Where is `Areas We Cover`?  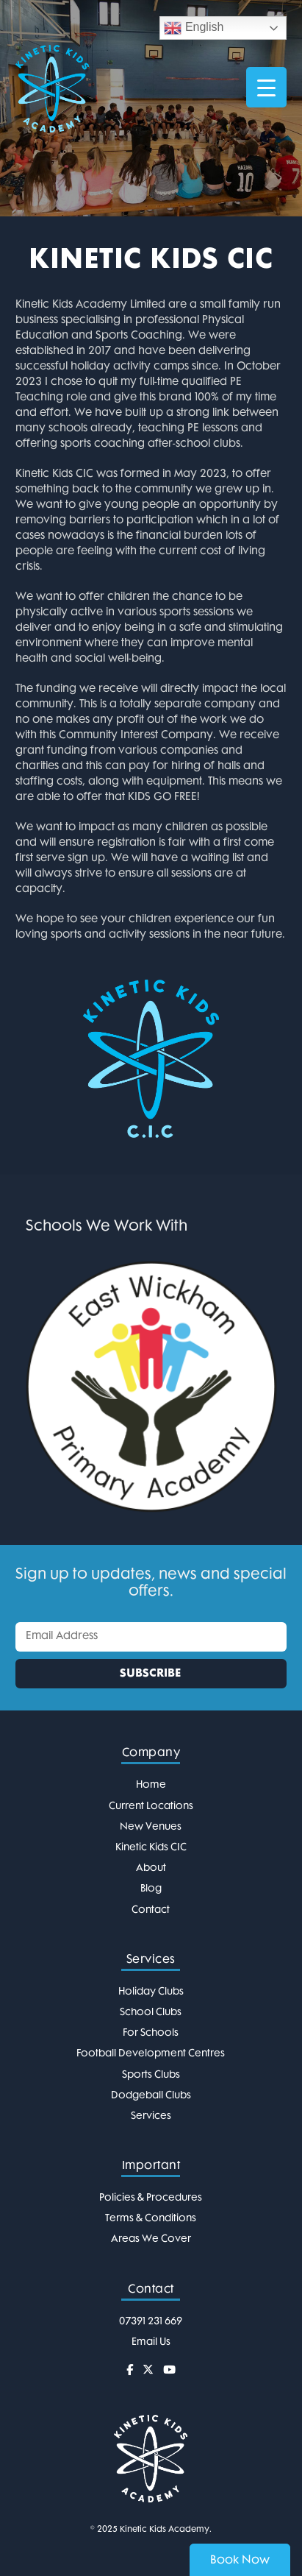
Areas We Cover is located at coordinates (151, 2239).